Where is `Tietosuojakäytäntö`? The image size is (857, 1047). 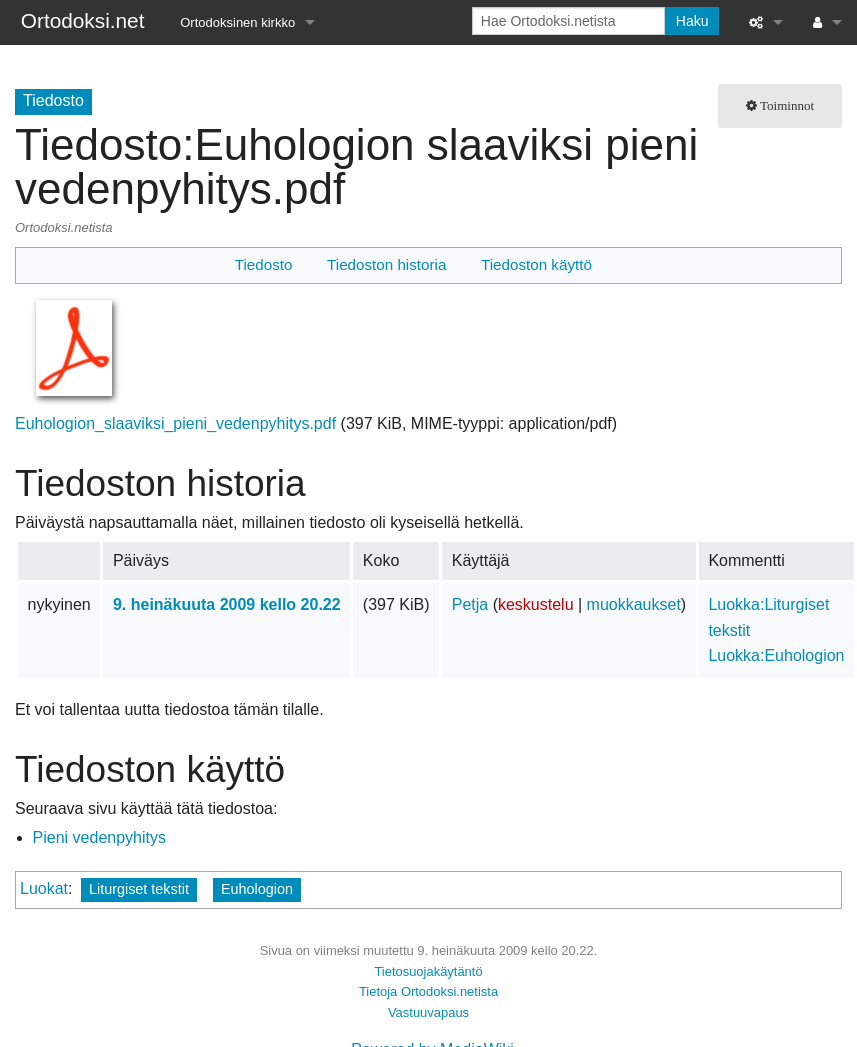
Tietosuojakäytäntö is located at coordinates (428, 971).